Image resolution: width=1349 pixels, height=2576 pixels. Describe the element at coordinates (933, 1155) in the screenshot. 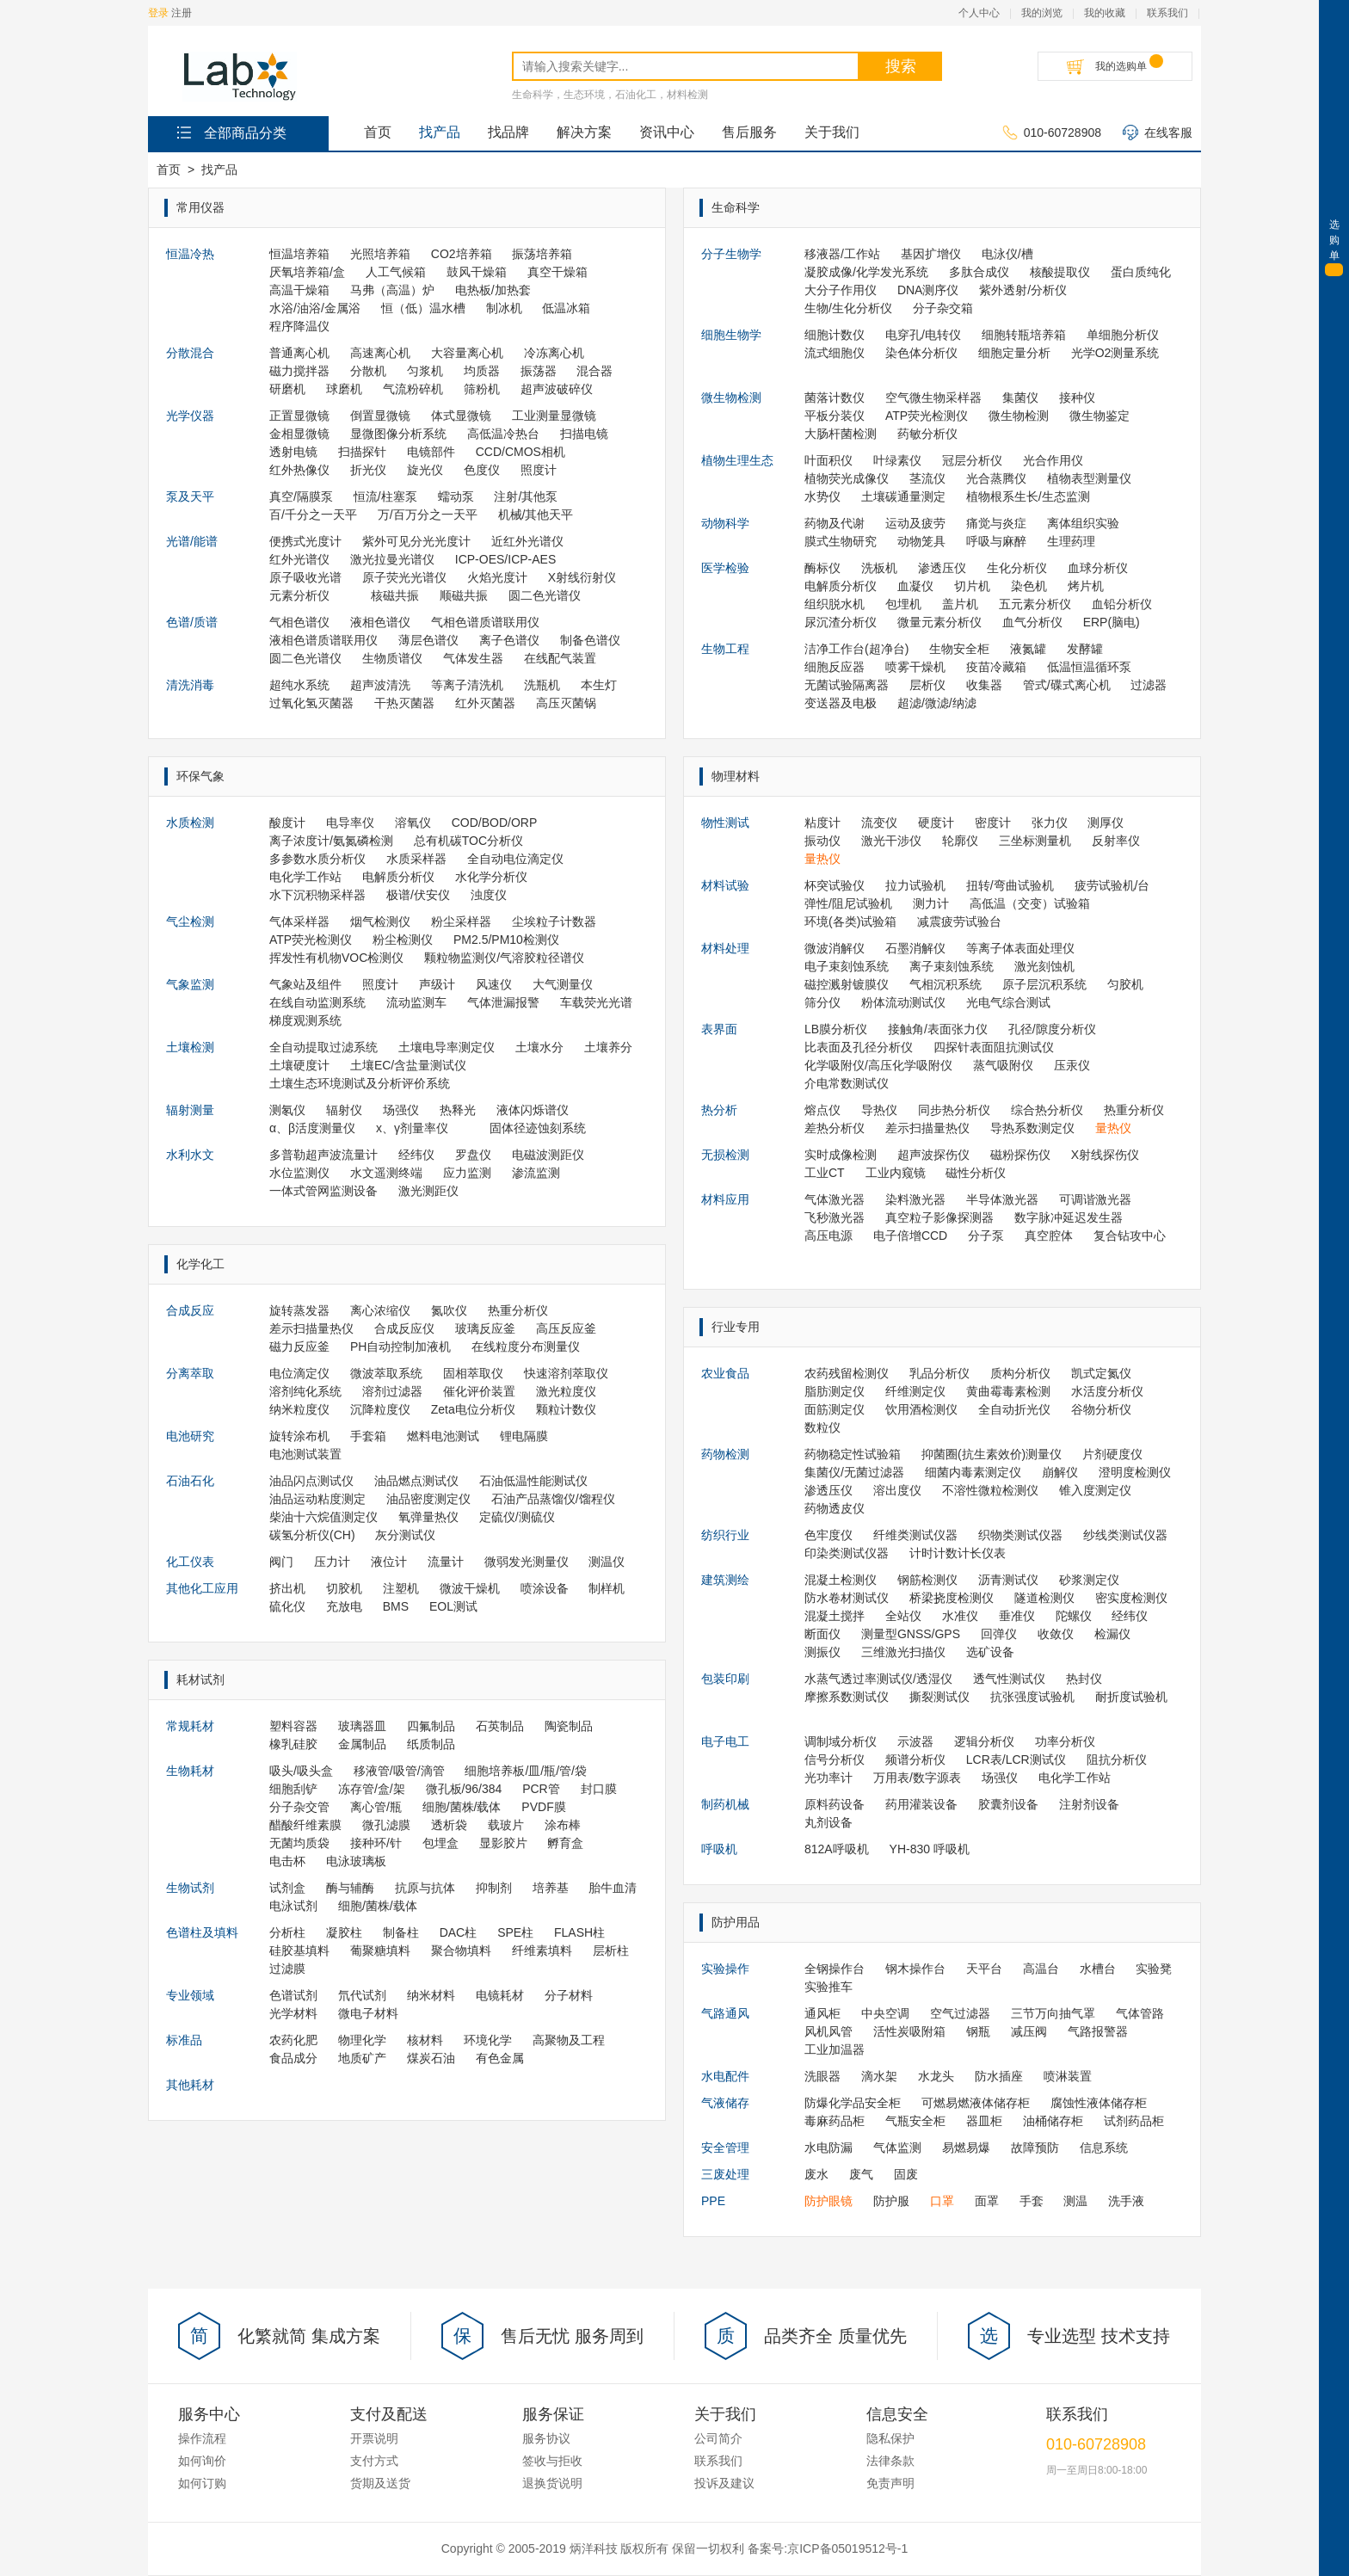

I see `超声波探伤仪` at that location.